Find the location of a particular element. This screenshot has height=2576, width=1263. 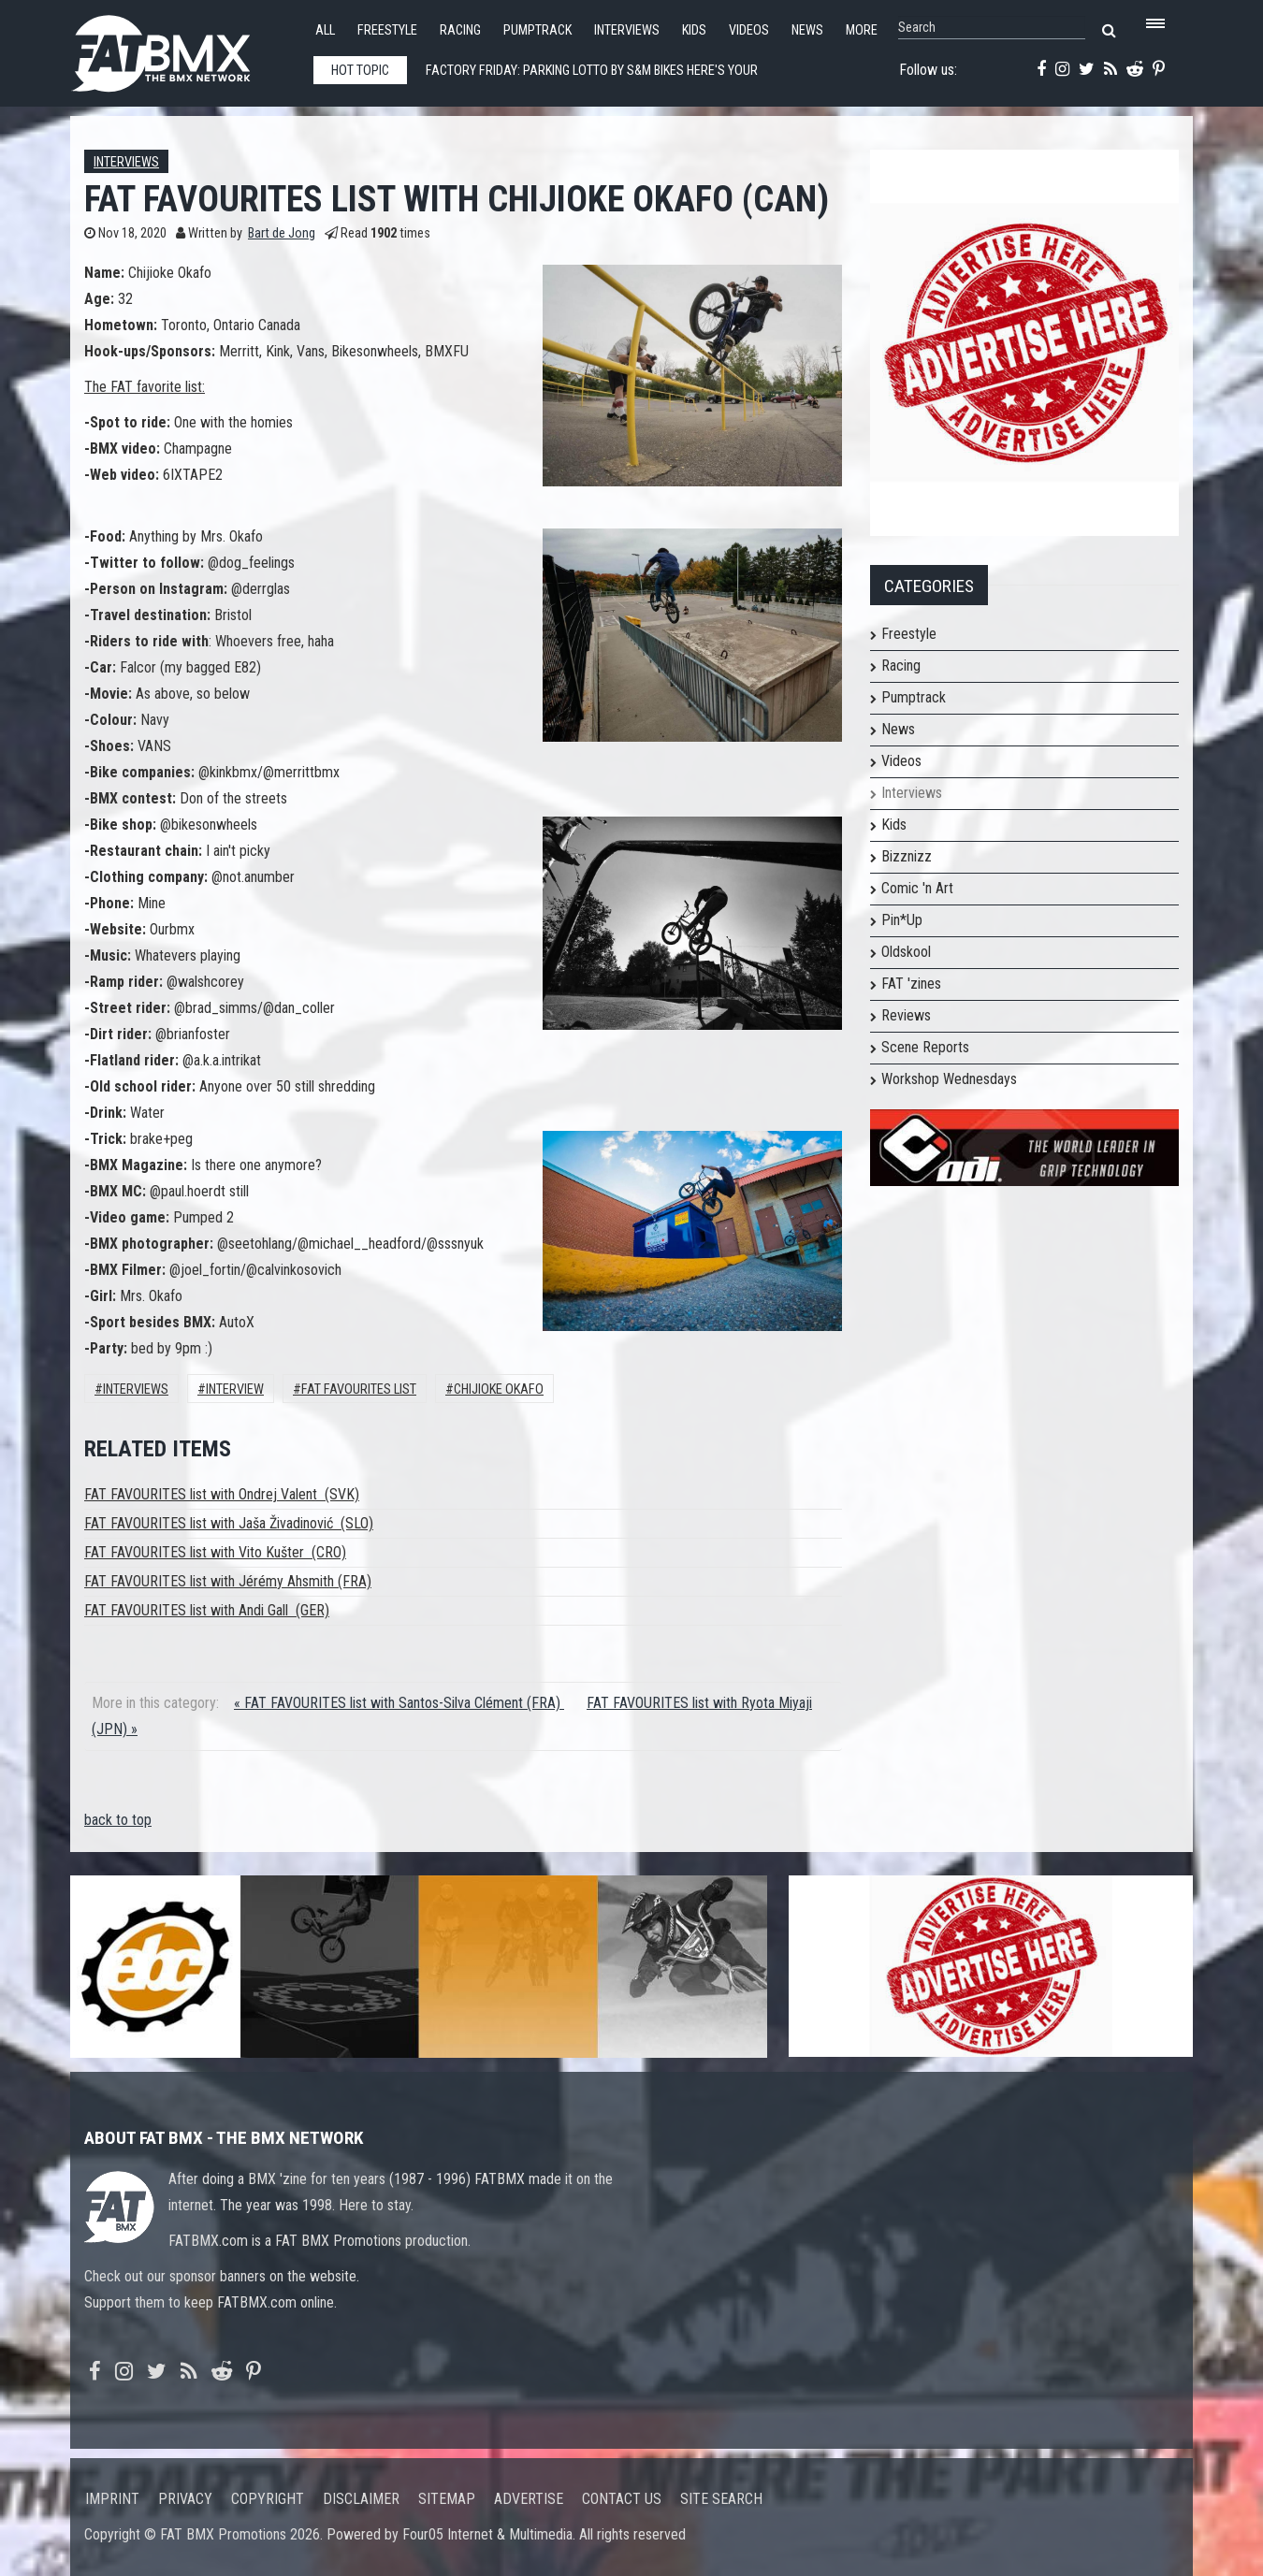

FAT FAVOURITES list with Ondrej Valent (SVK) is located at coordinates (221, 1494).